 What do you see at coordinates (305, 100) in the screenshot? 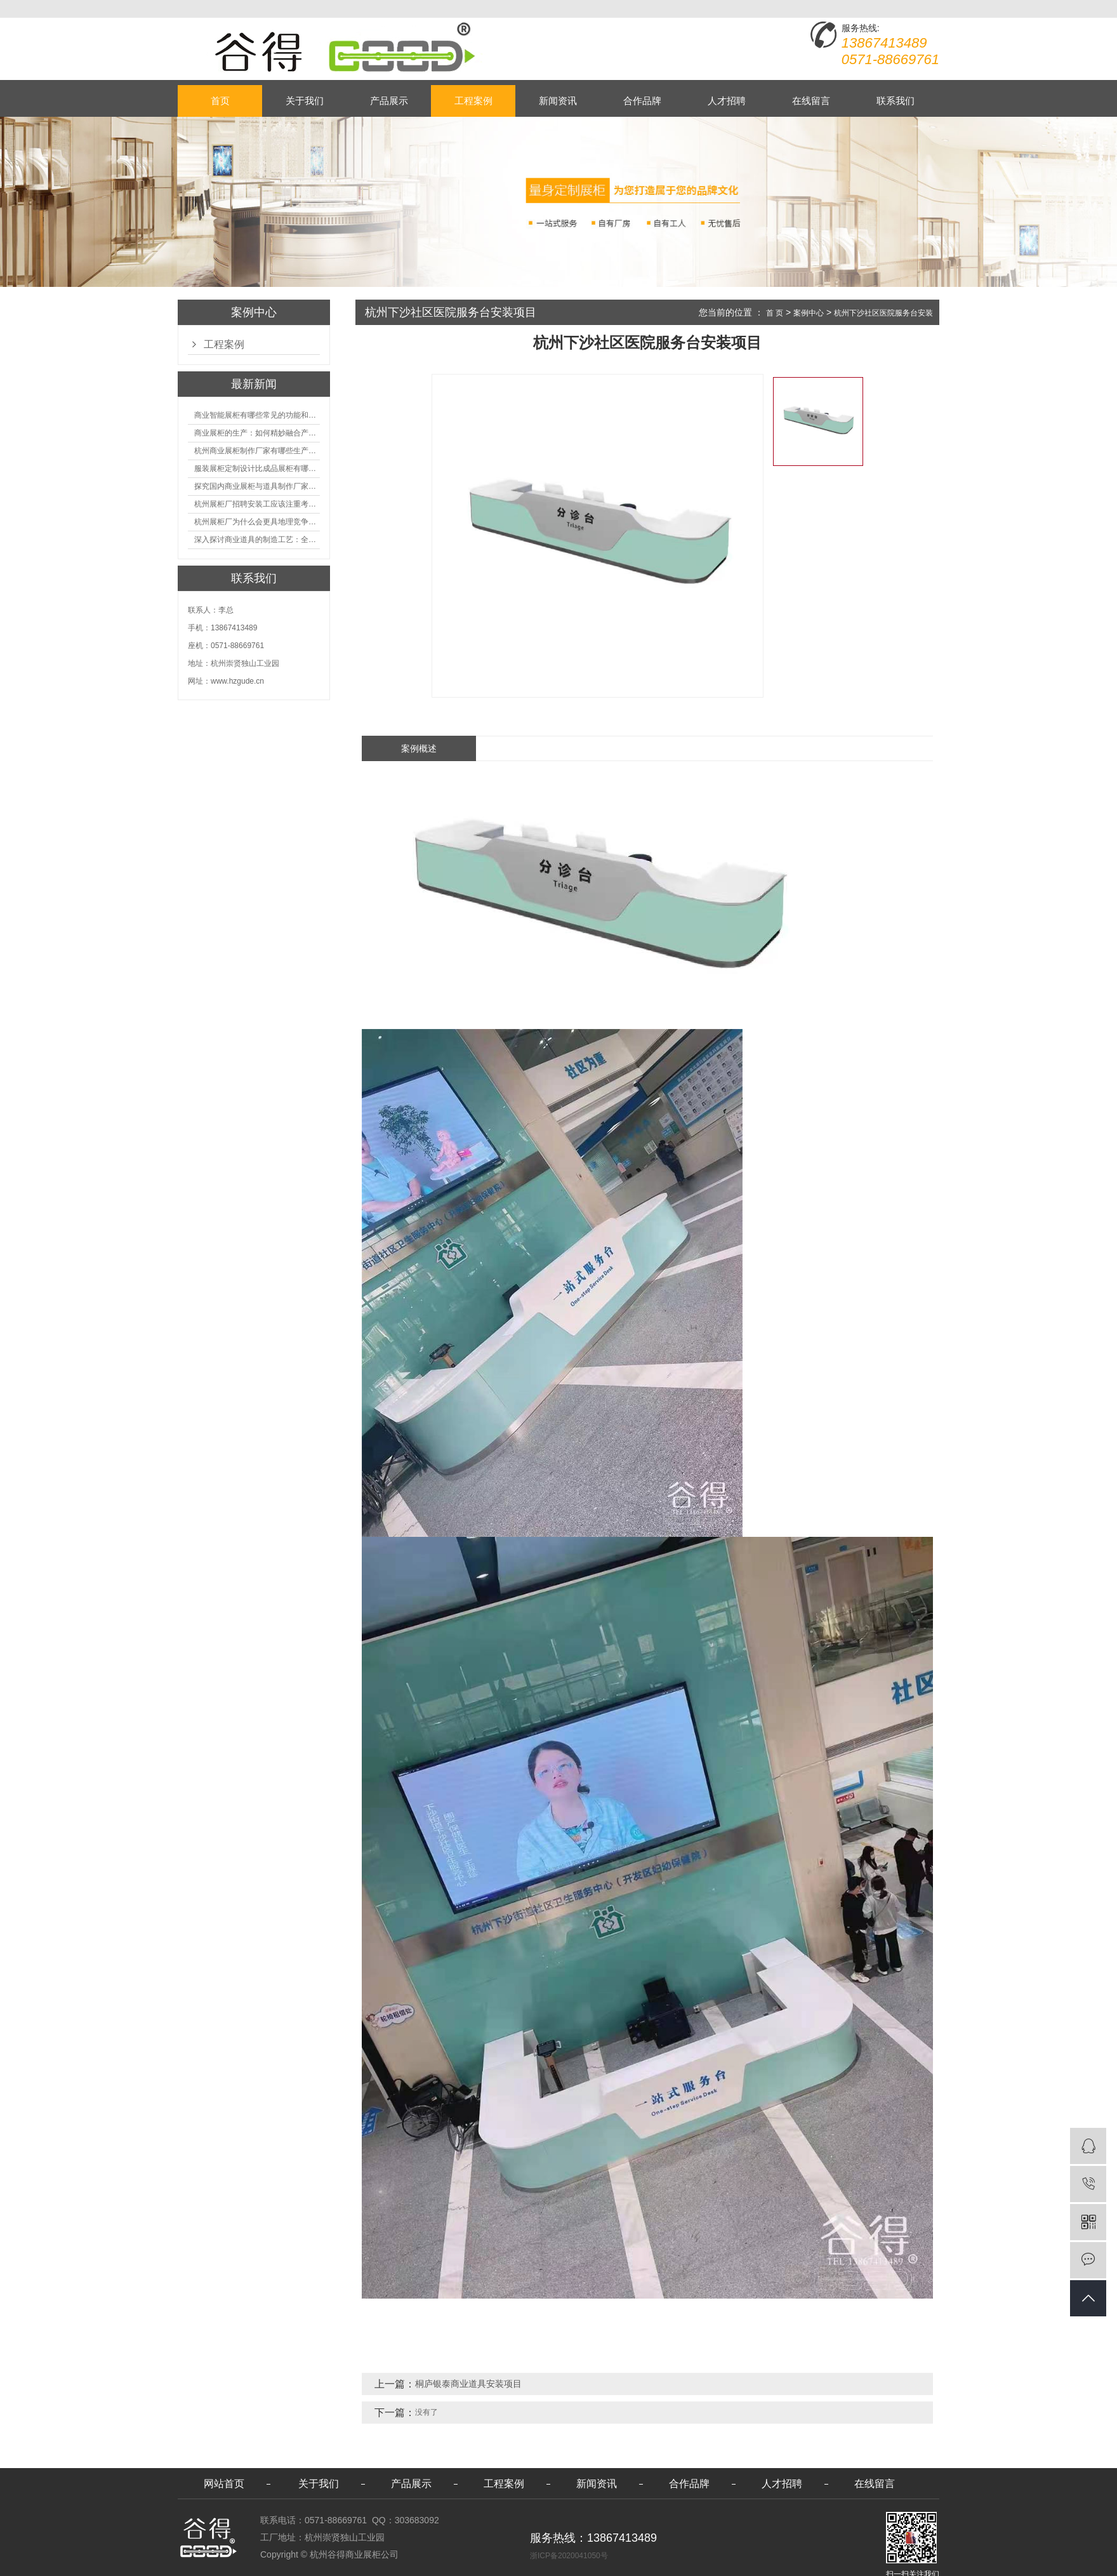
I see `关于我们` at bounding box center [305, 100].